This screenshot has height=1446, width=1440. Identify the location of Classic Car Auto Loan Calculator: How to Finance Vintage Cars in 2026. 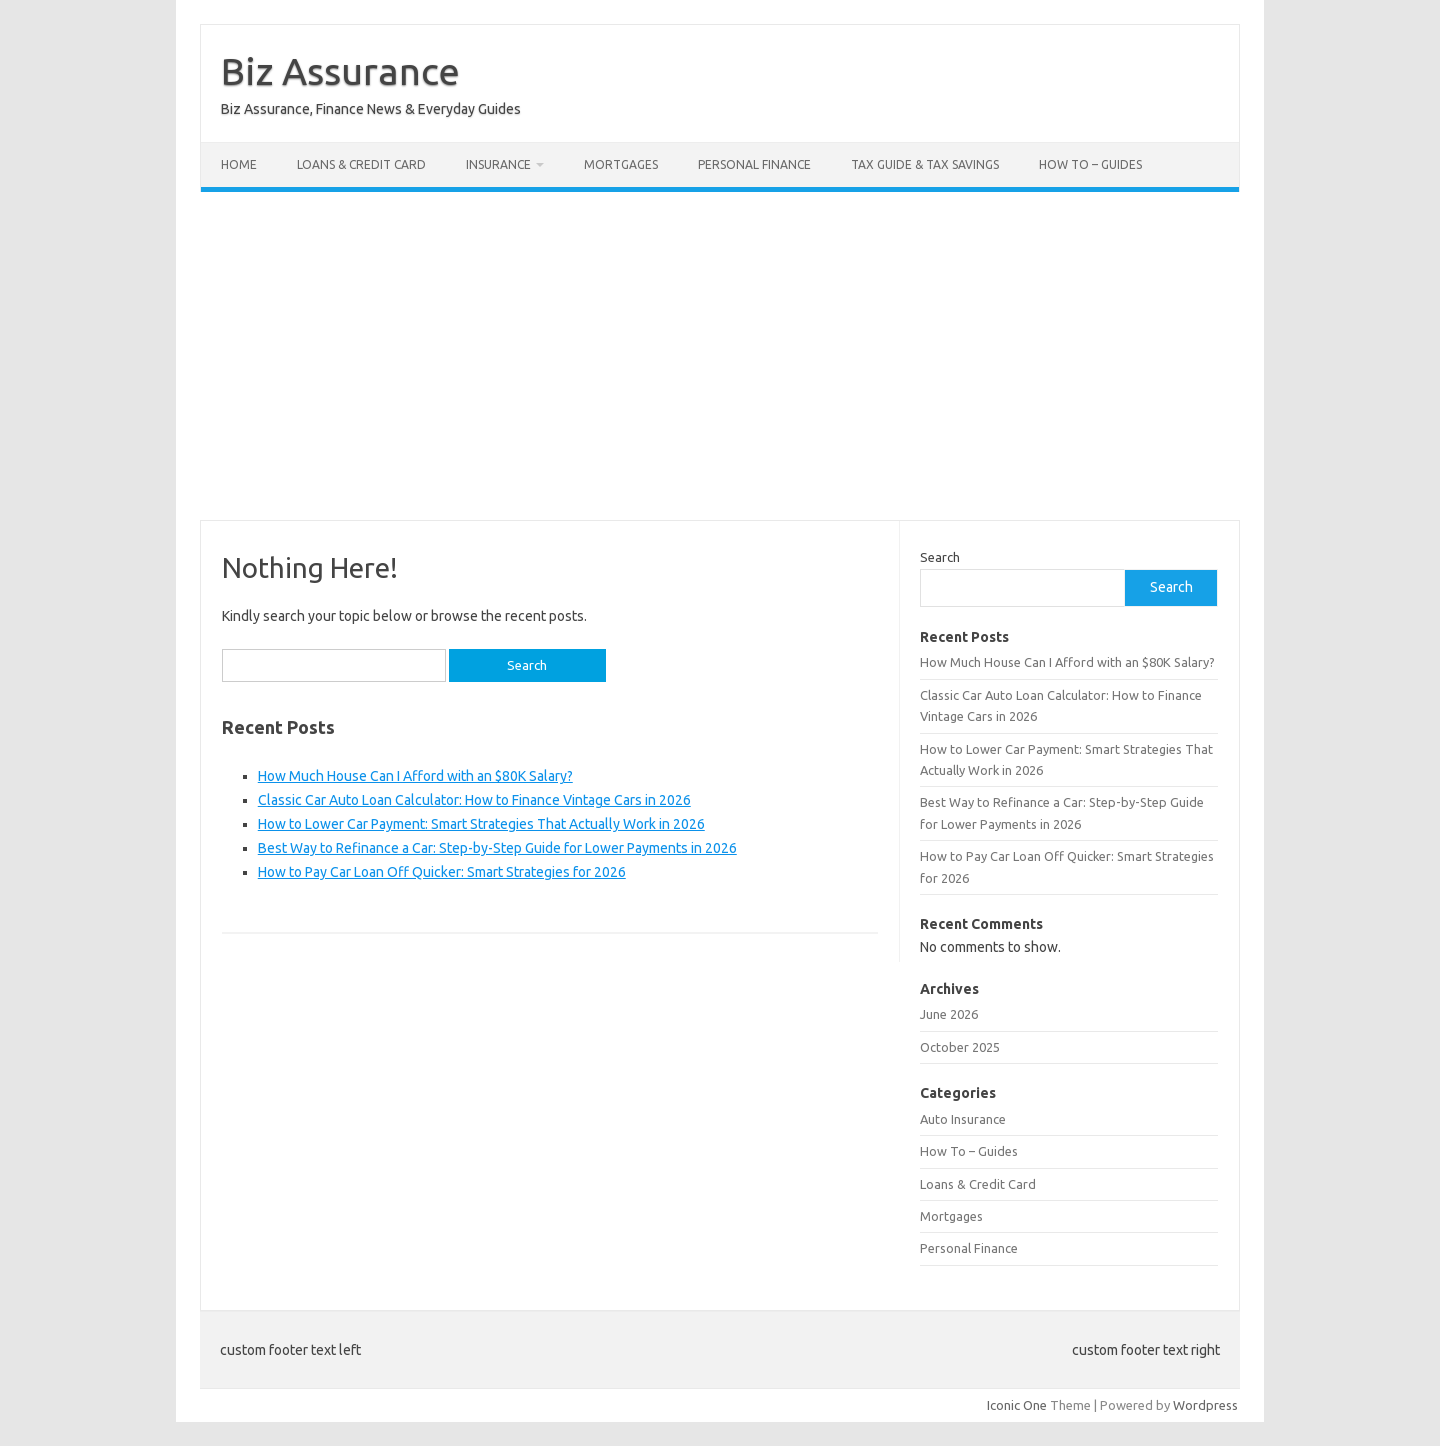
(474, 800).